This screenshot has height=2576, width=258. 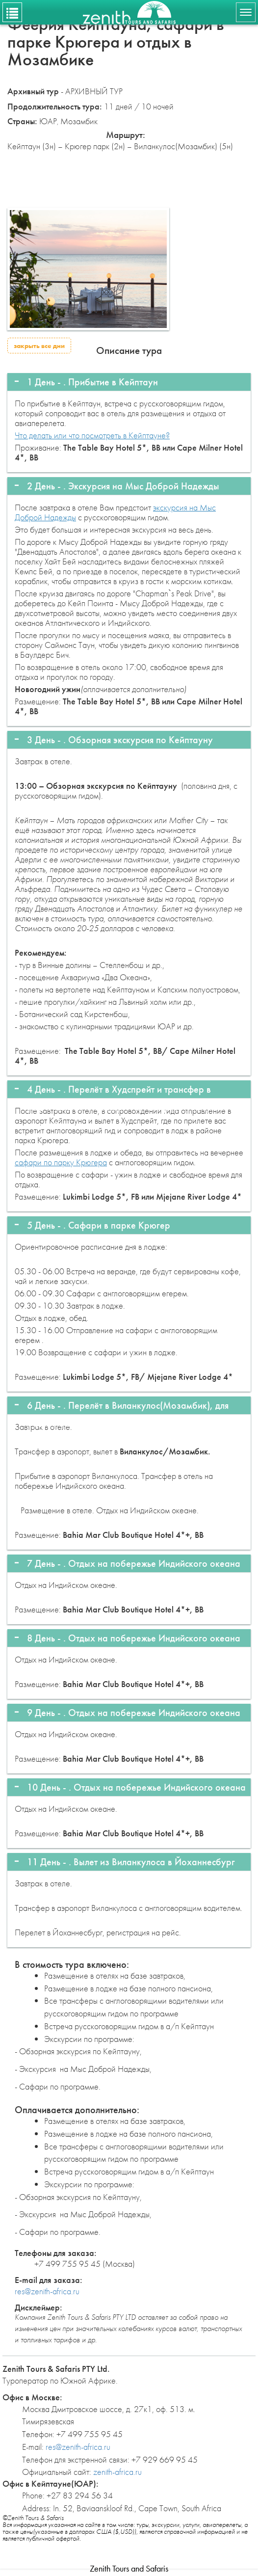 I want to click on закрыть все дни, so click(x=39, y=345).